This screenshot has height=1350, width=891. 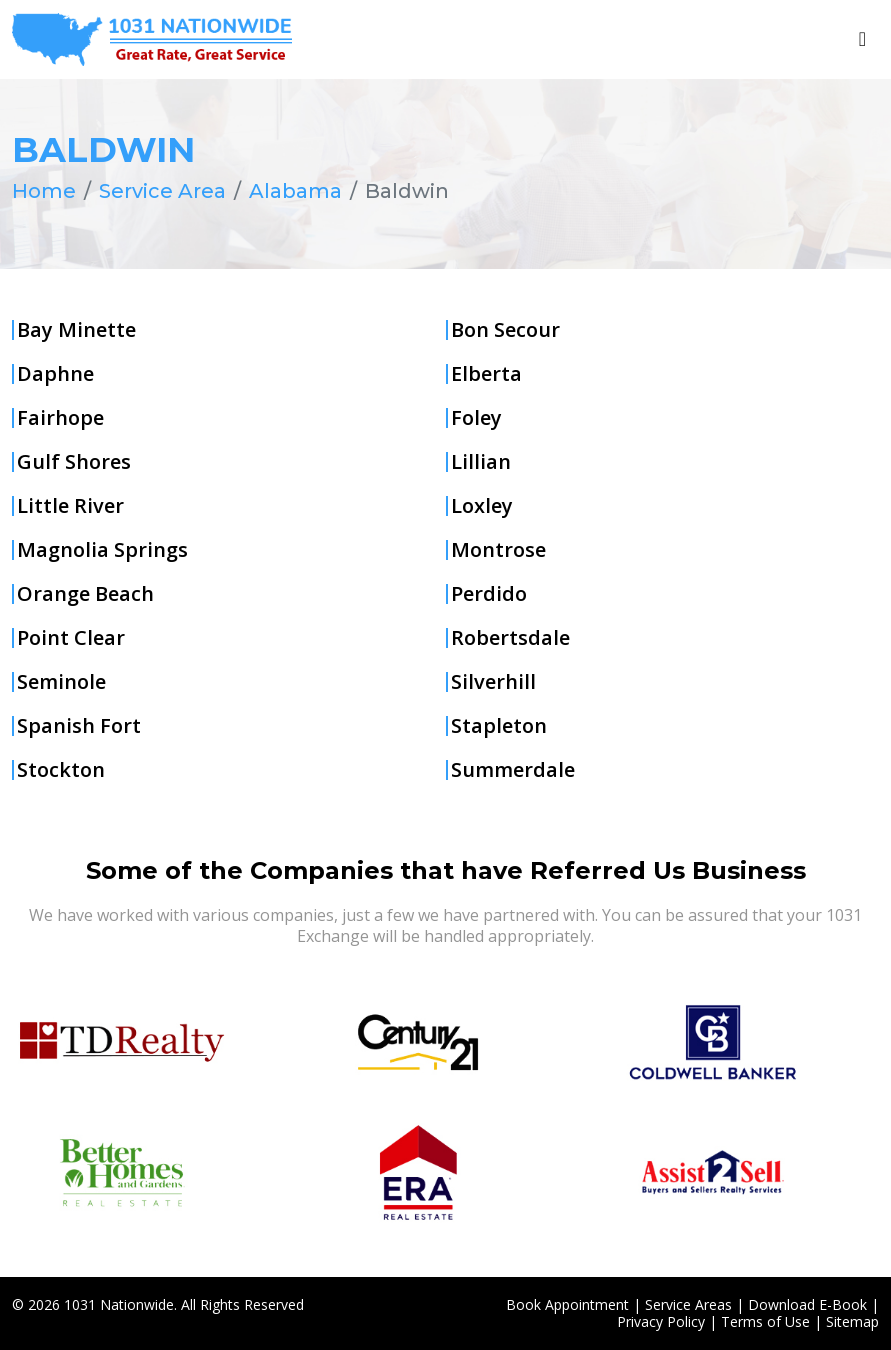 What do you see at coordinates (862, 39) in the screenshot?
I see `[Toggle navigation]` at bounding box center [862, 39].